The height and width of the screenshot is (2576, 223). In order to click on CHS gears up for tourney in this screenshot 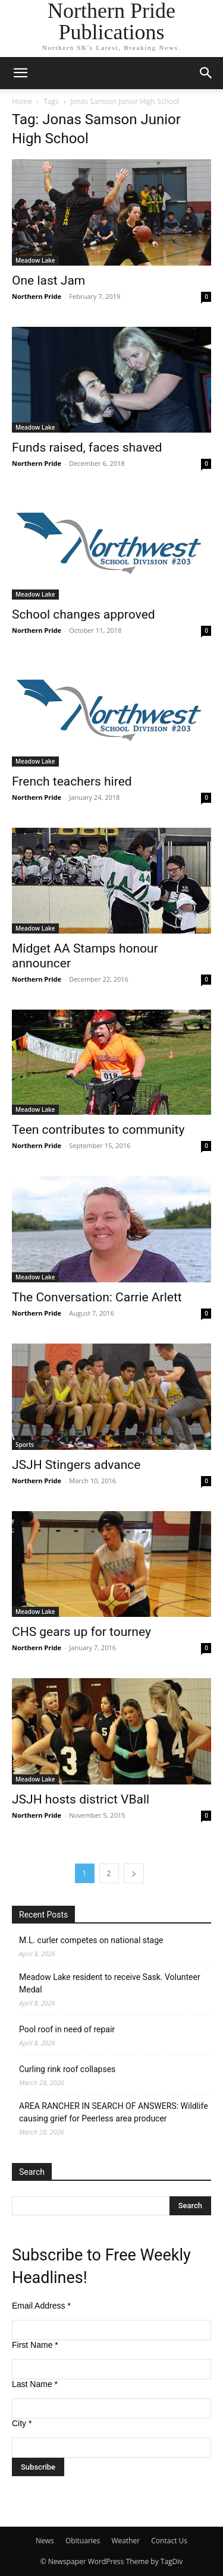, I will do `click(81, 1632)`.